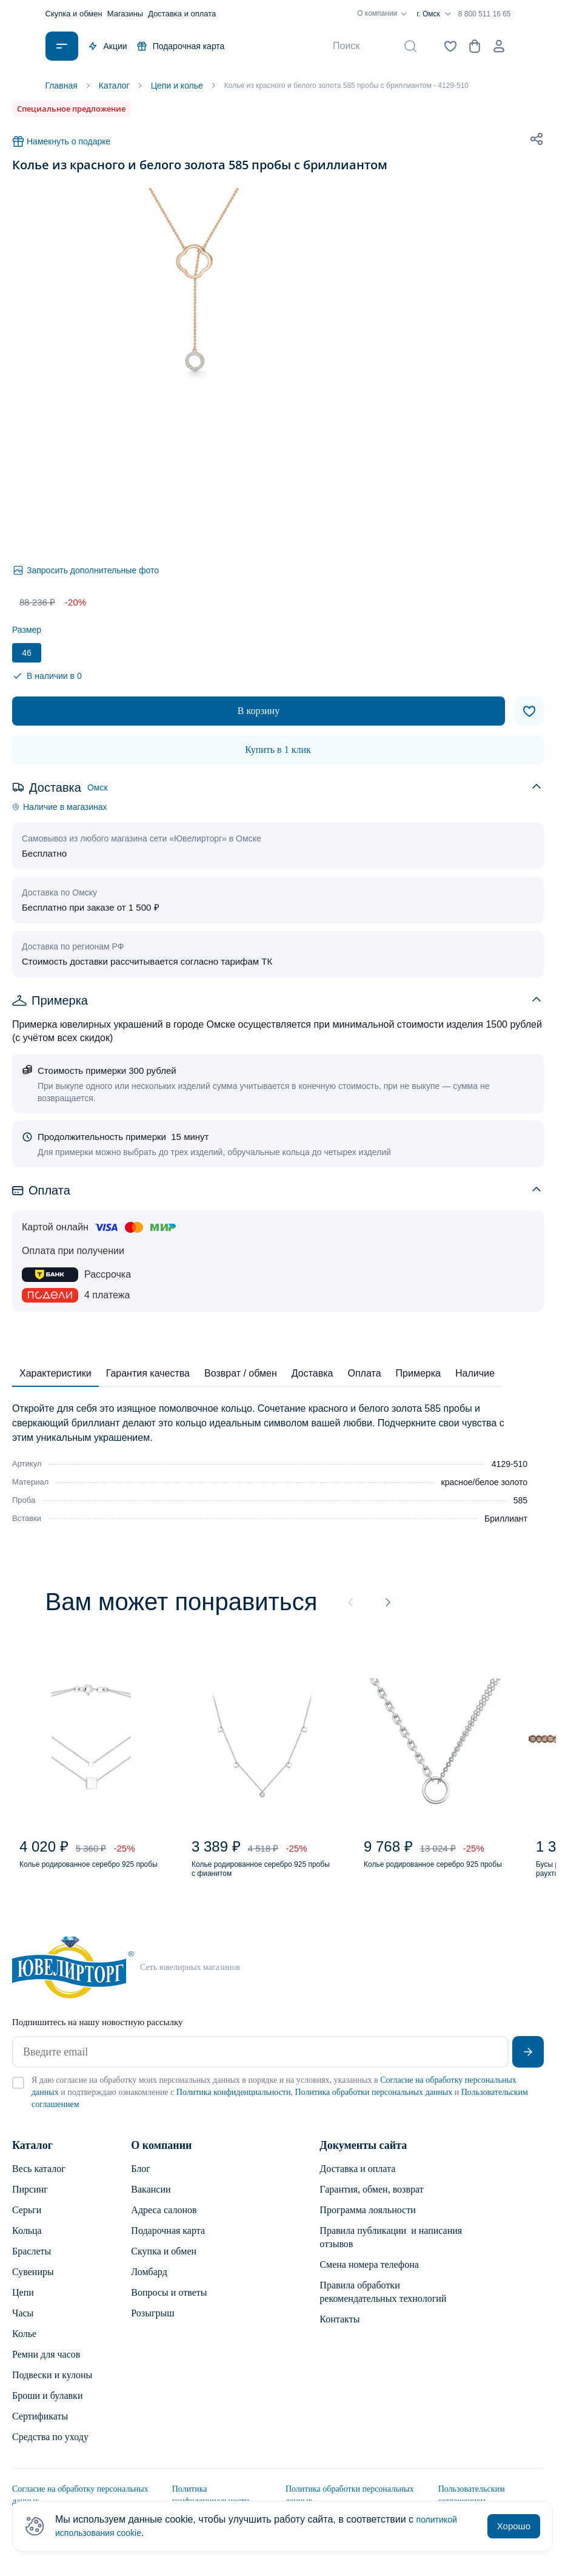  I want to click on Ломбард, so click(149, 2284).